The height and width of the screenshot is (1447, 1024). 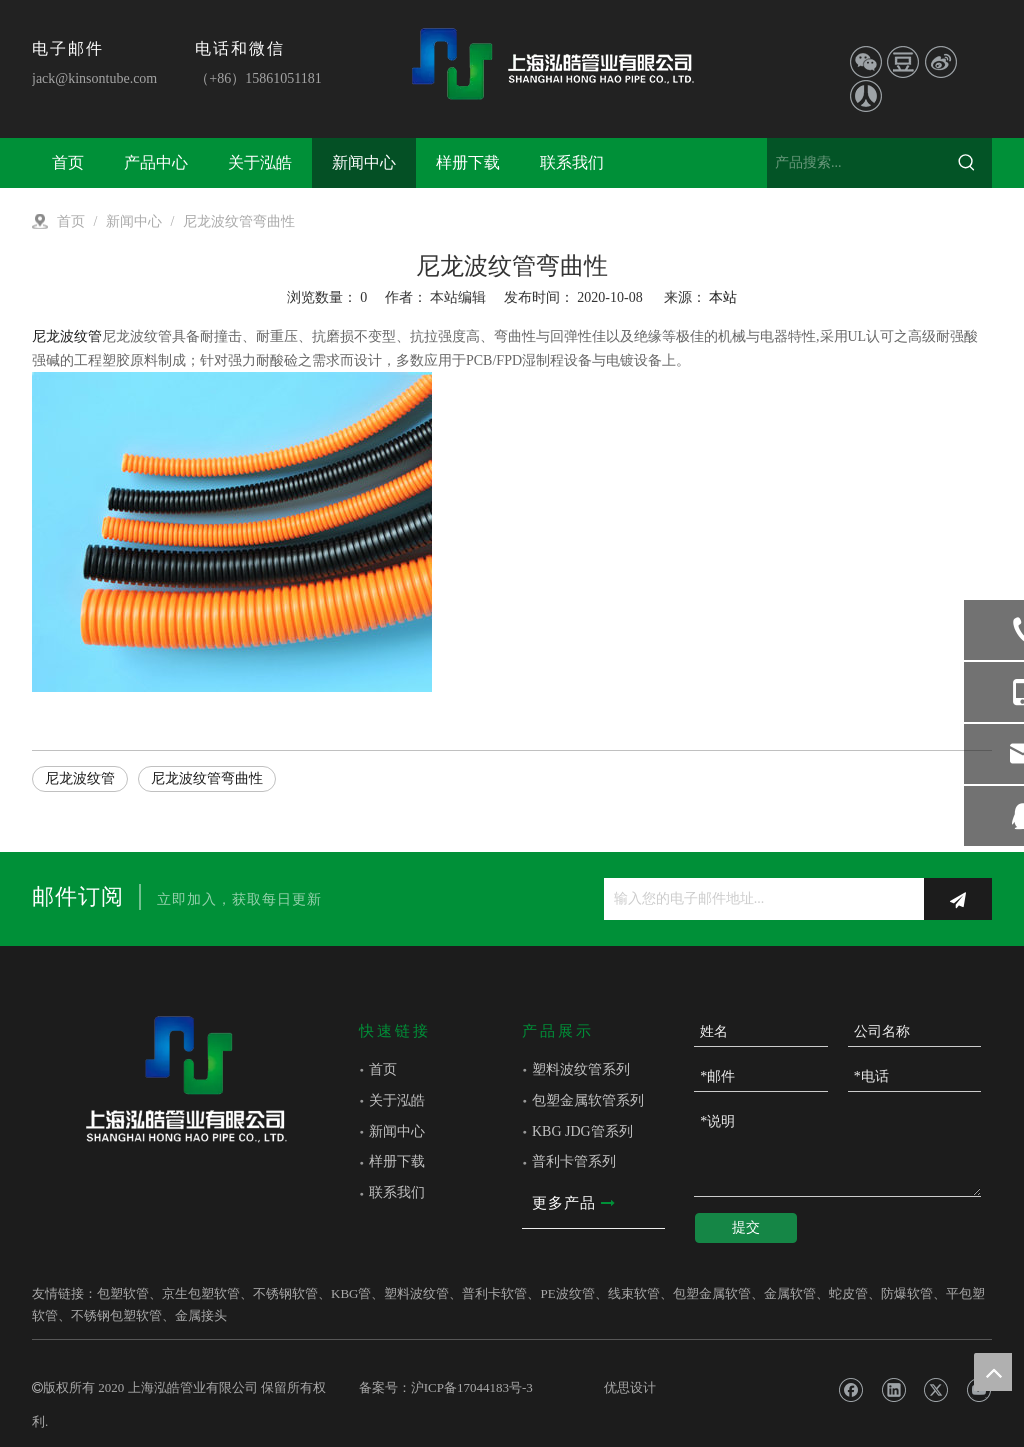 What do you see at coordinates (582, 1131) in the screenshot?
I see `KBG JDG管系列` at bounding box center [582, 1131].